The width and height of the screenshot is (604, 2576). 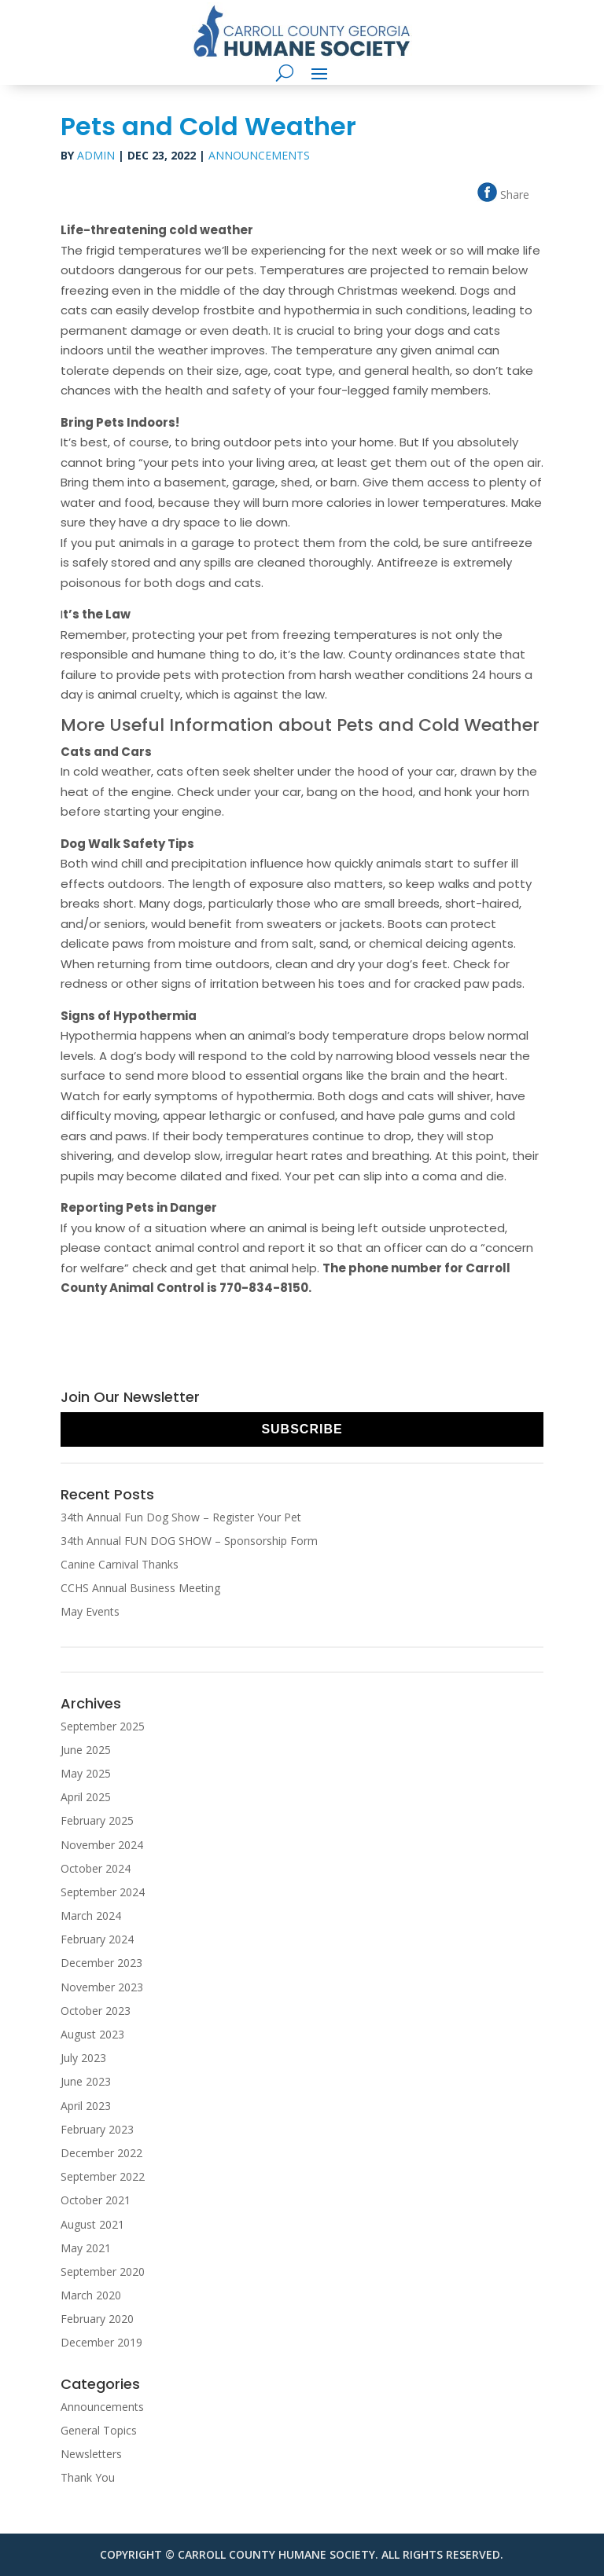 What do you see at coordinates (86, 1796) in the screenshot?
I see `April 2025` at bounding box center [86, 1796].